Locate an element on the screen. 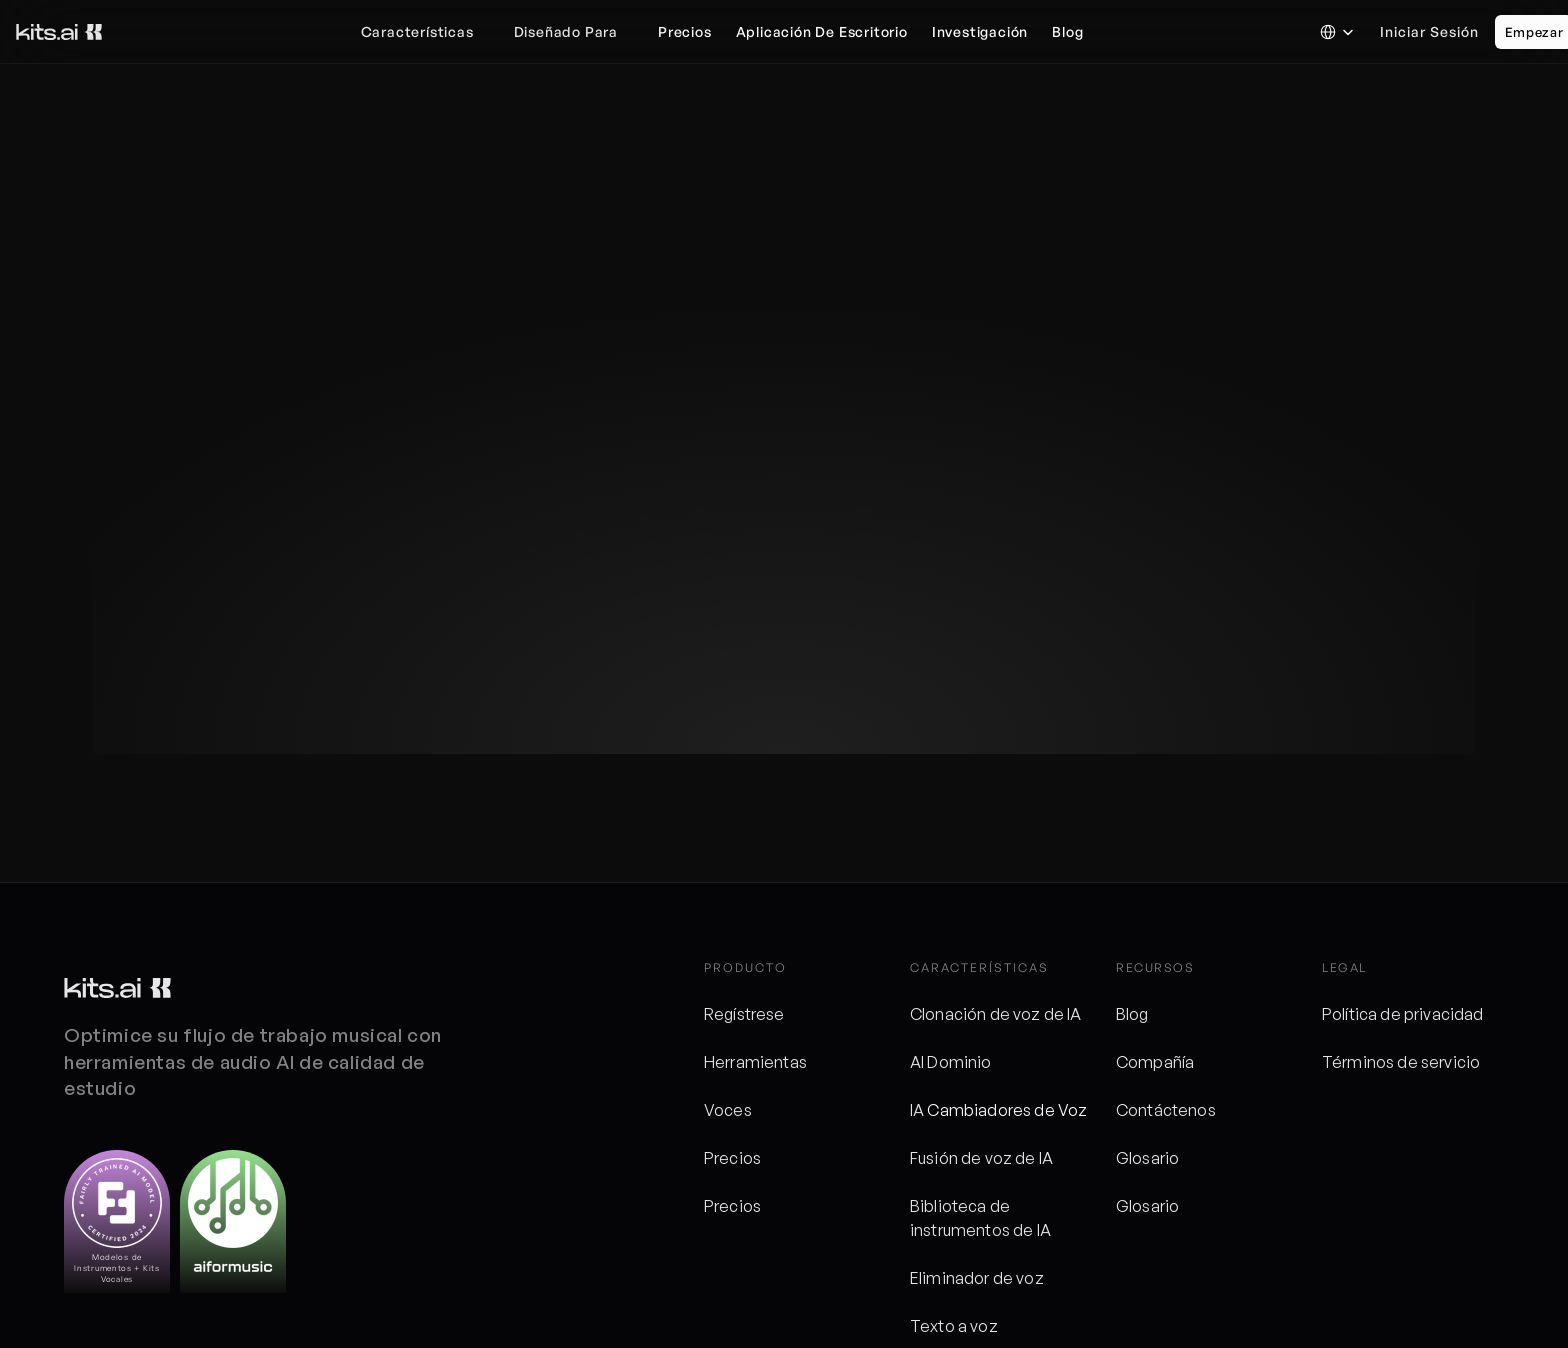 The image size is (1568, 1348). Fusión de voz de IA is located at coordinates (981, 1158).